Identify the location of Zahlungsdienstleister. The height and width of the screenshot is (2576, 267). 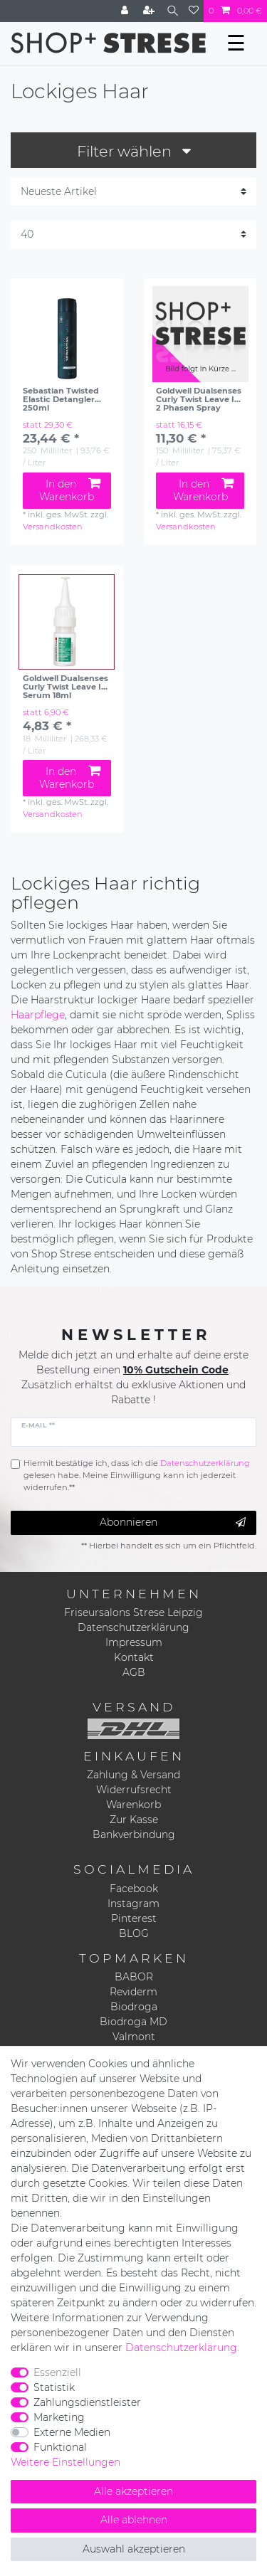
(87, 2402).